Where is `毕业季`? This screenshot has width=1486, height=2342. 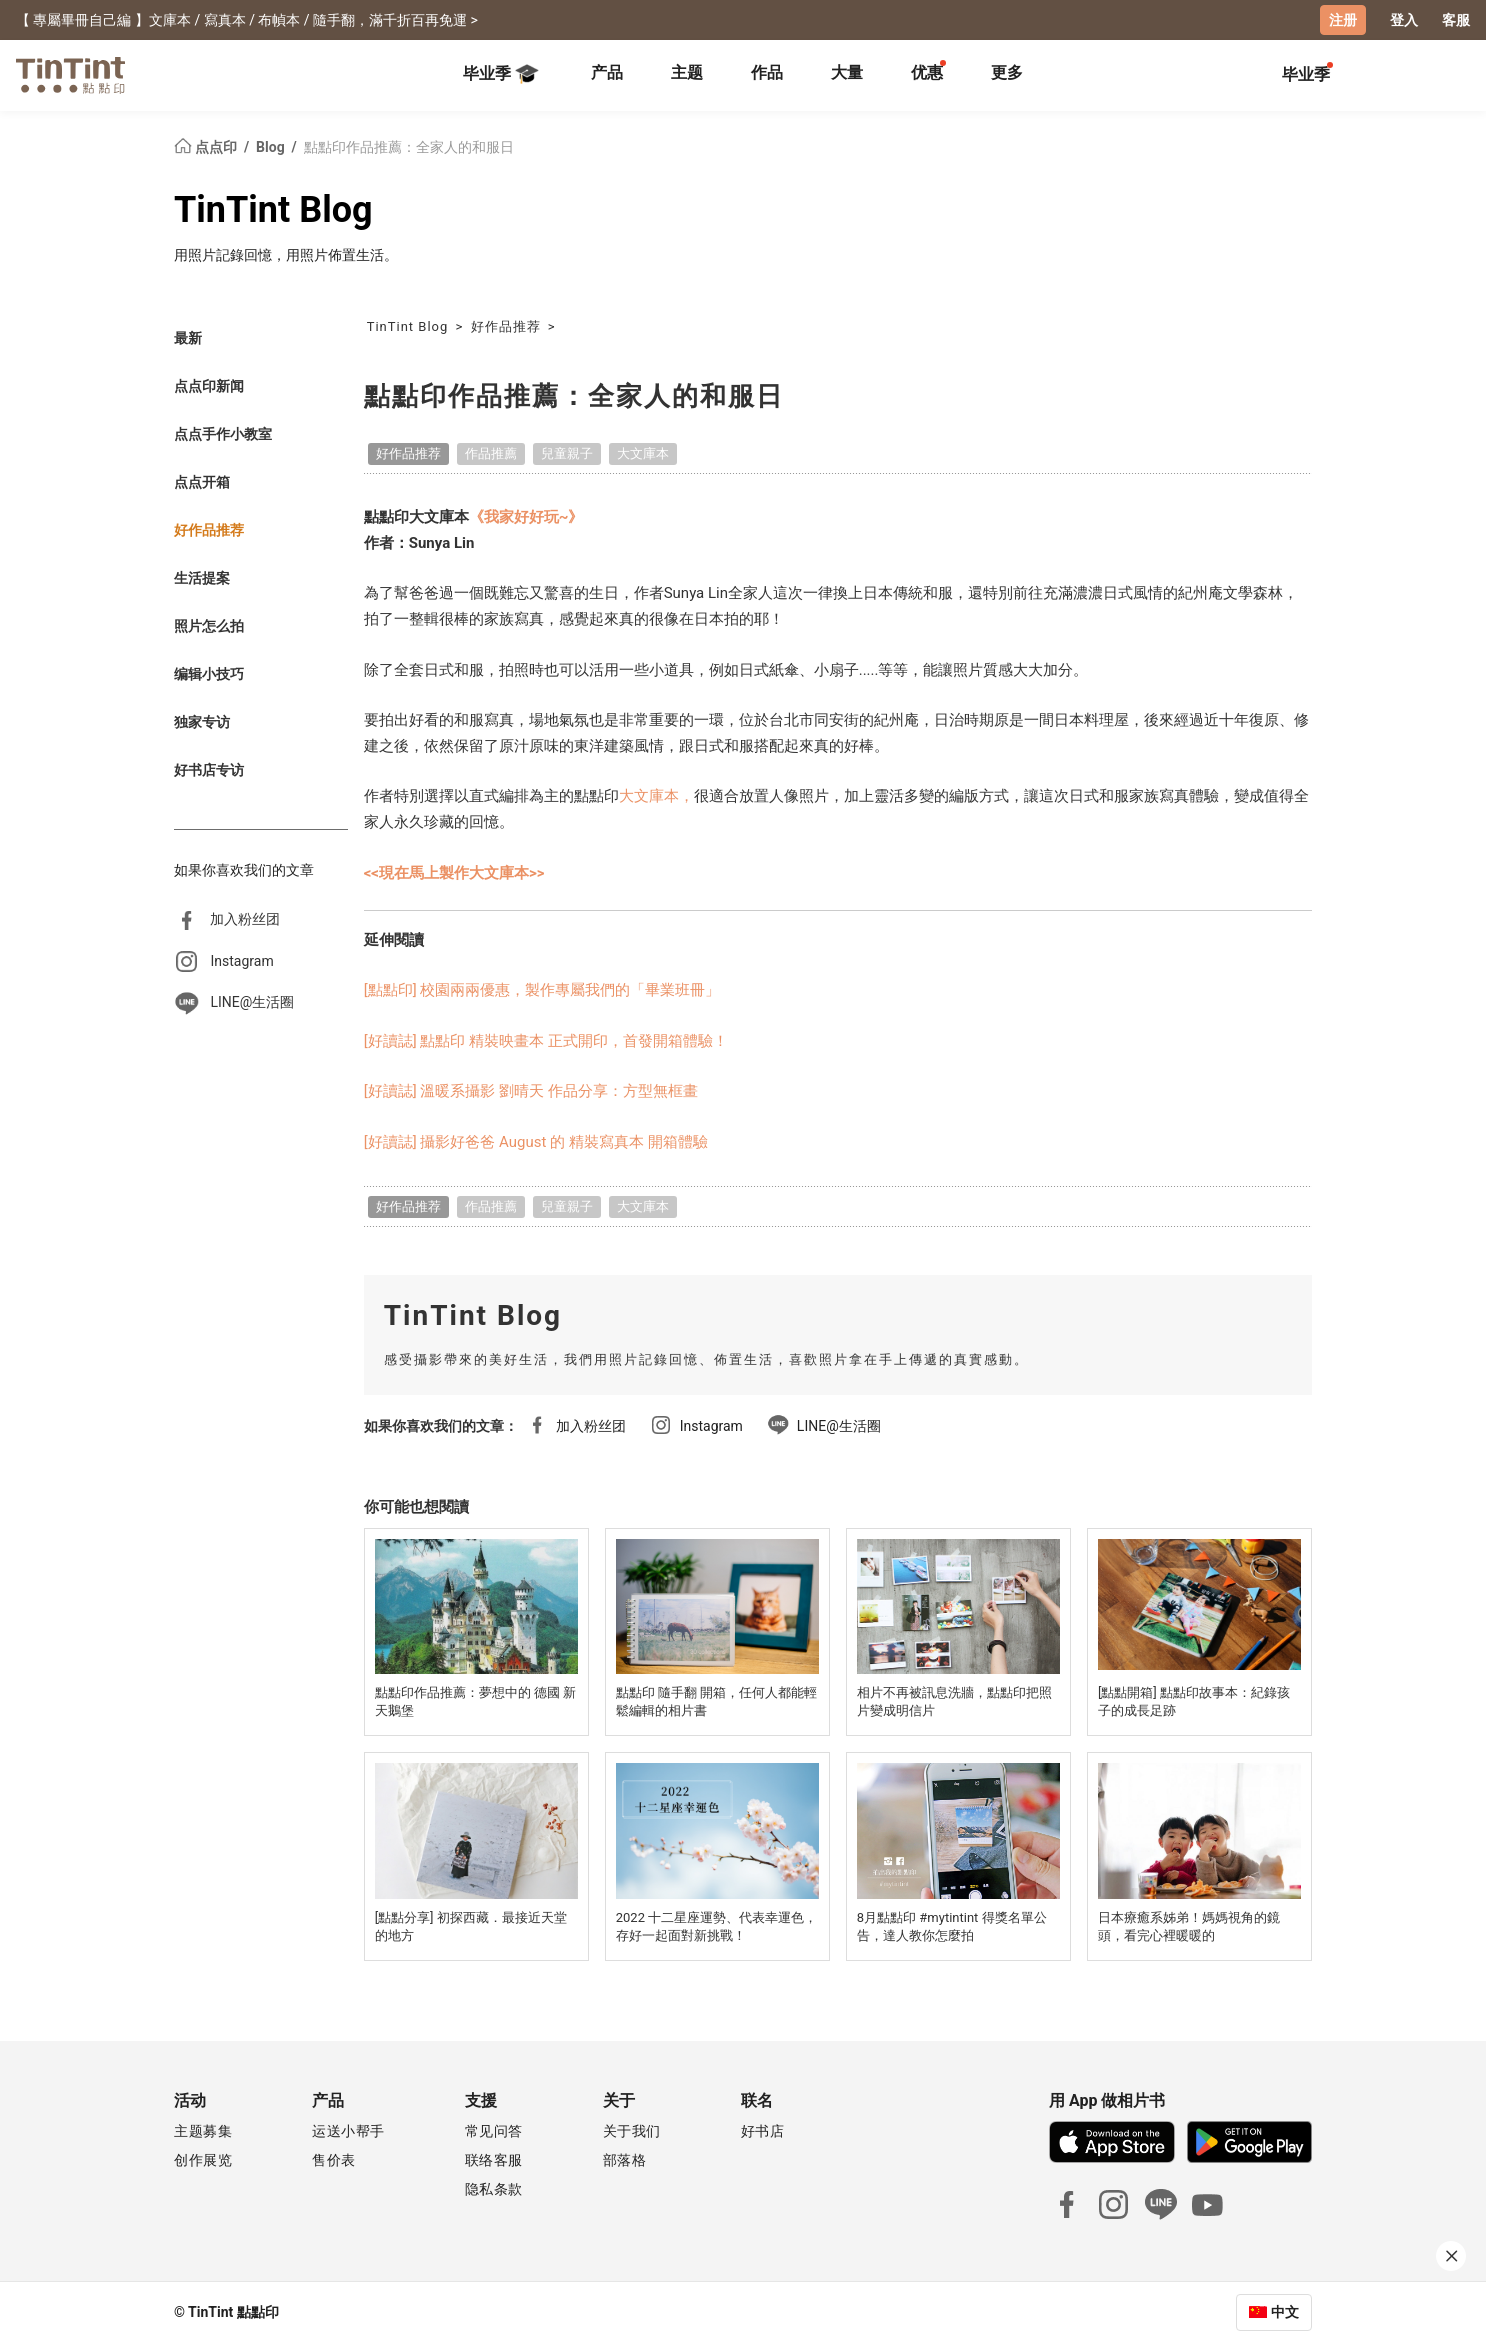 毕业季 is located at coordinates (501, 74).